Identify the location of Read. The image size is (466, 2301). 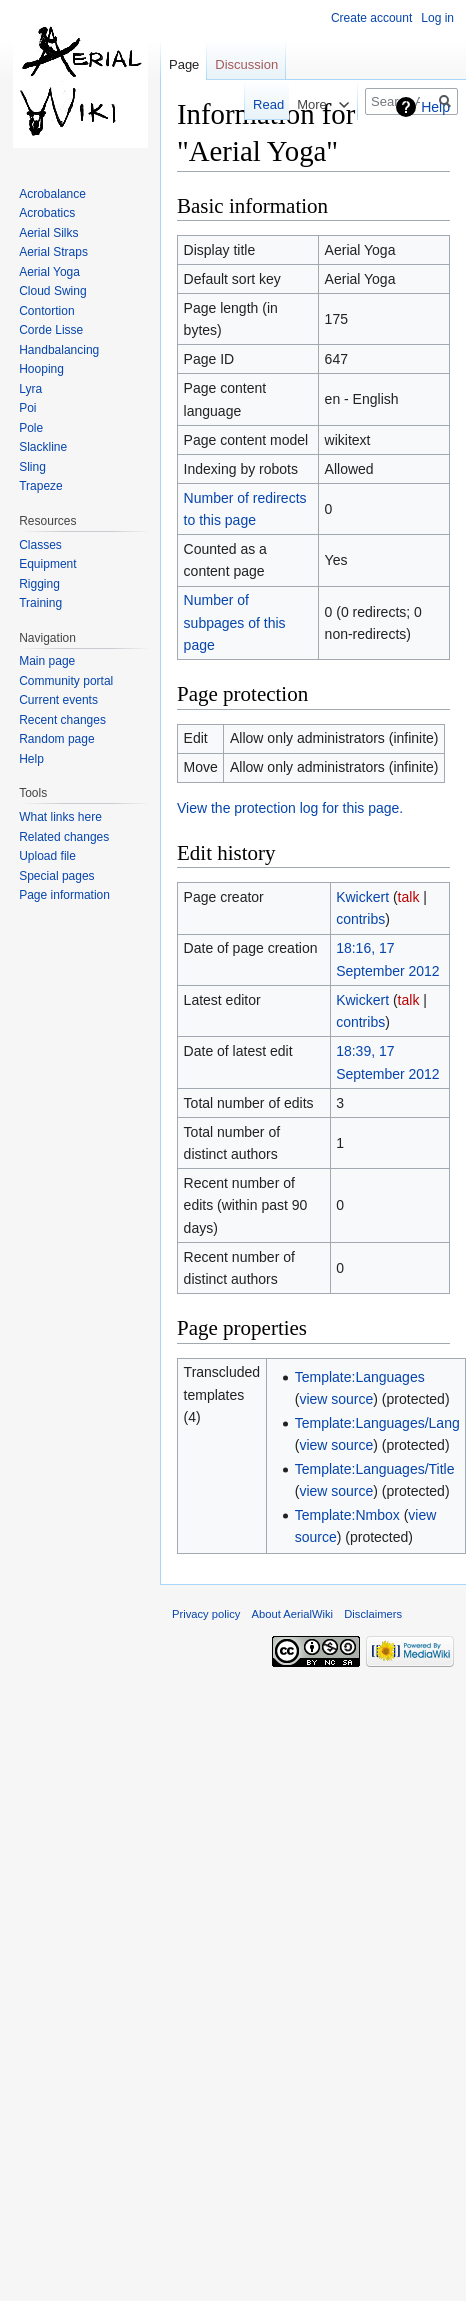
(261, 104).